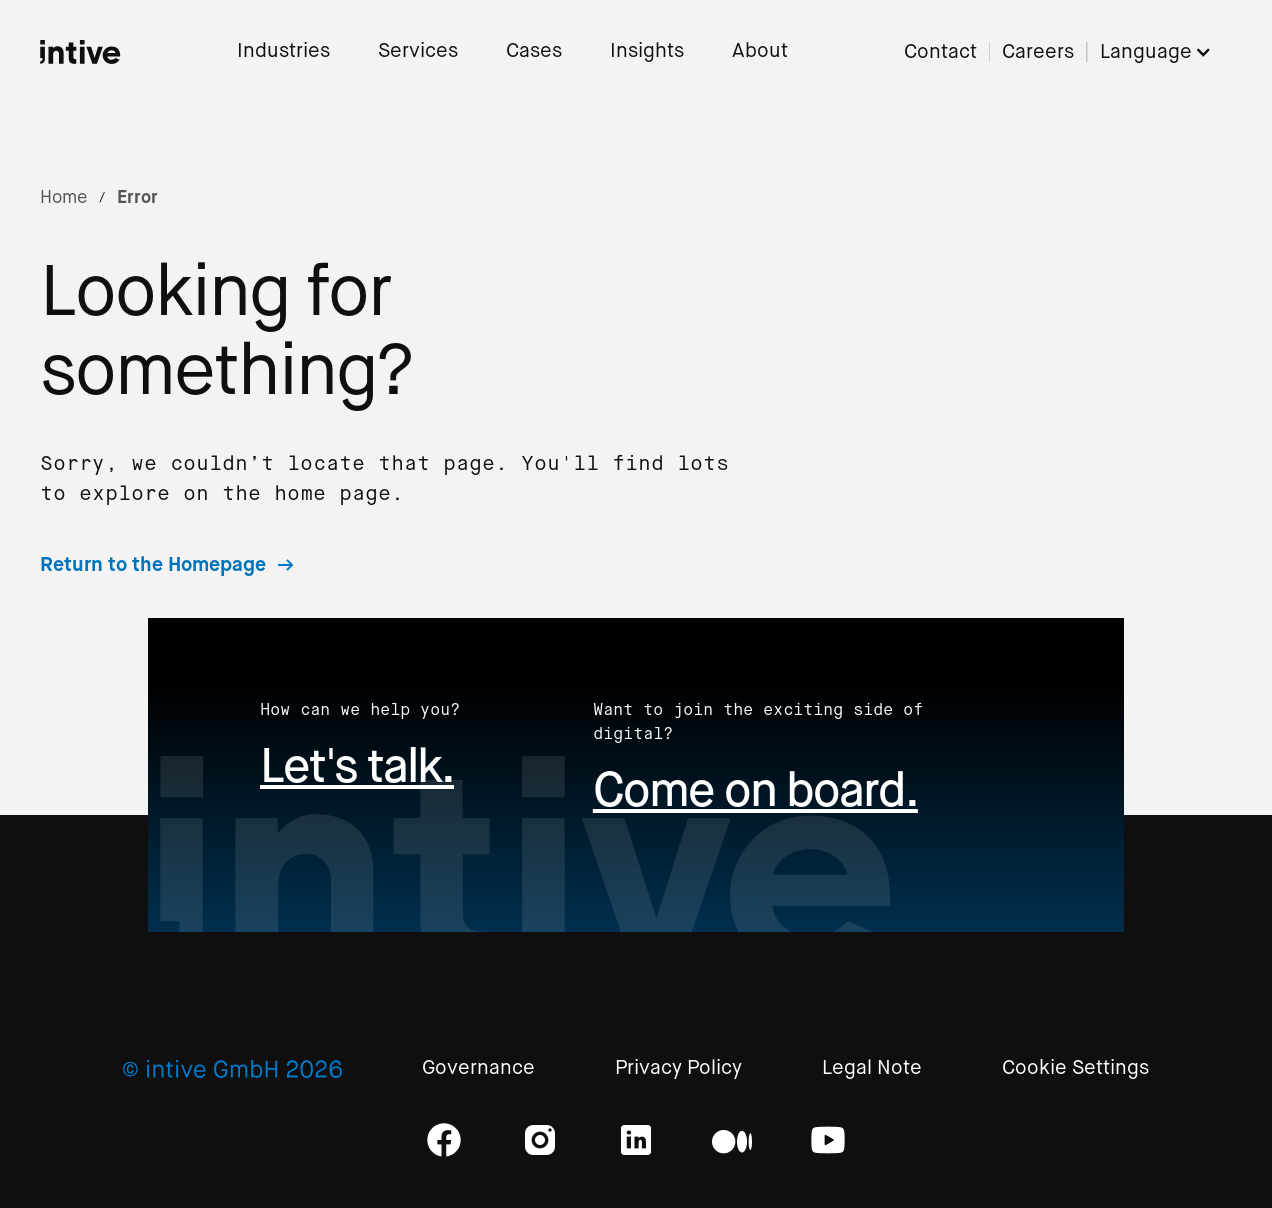 This screenshot has height=1208, width=1272. What do you see at coordinates (678, 1068) in the screenshot?
I see `Privacy Policy` at bounding box center [678, 1068].